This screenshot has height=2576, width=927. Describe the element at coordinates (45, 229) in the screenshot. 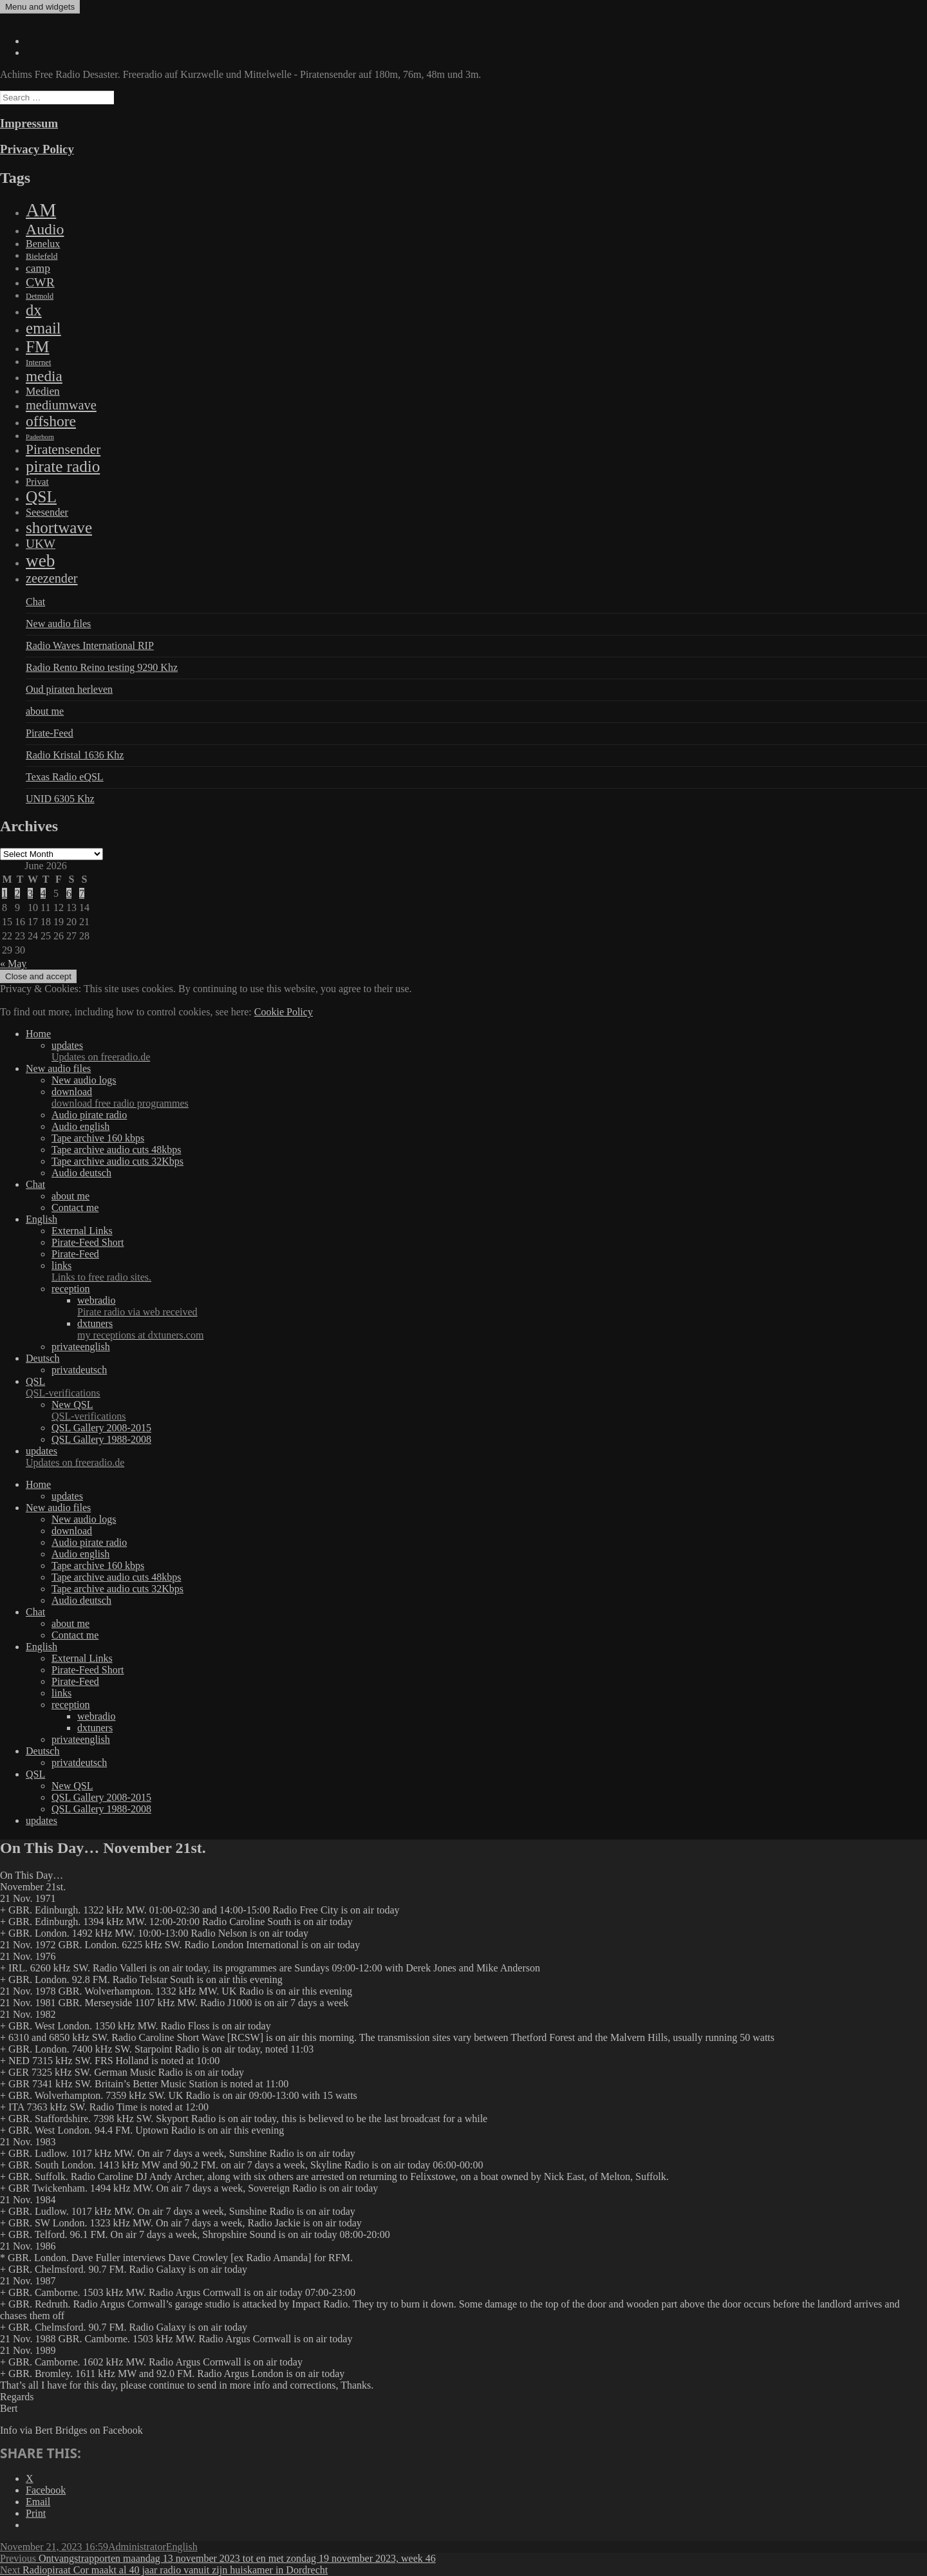

I see `Audio [Audio (758 items)]` at that location.